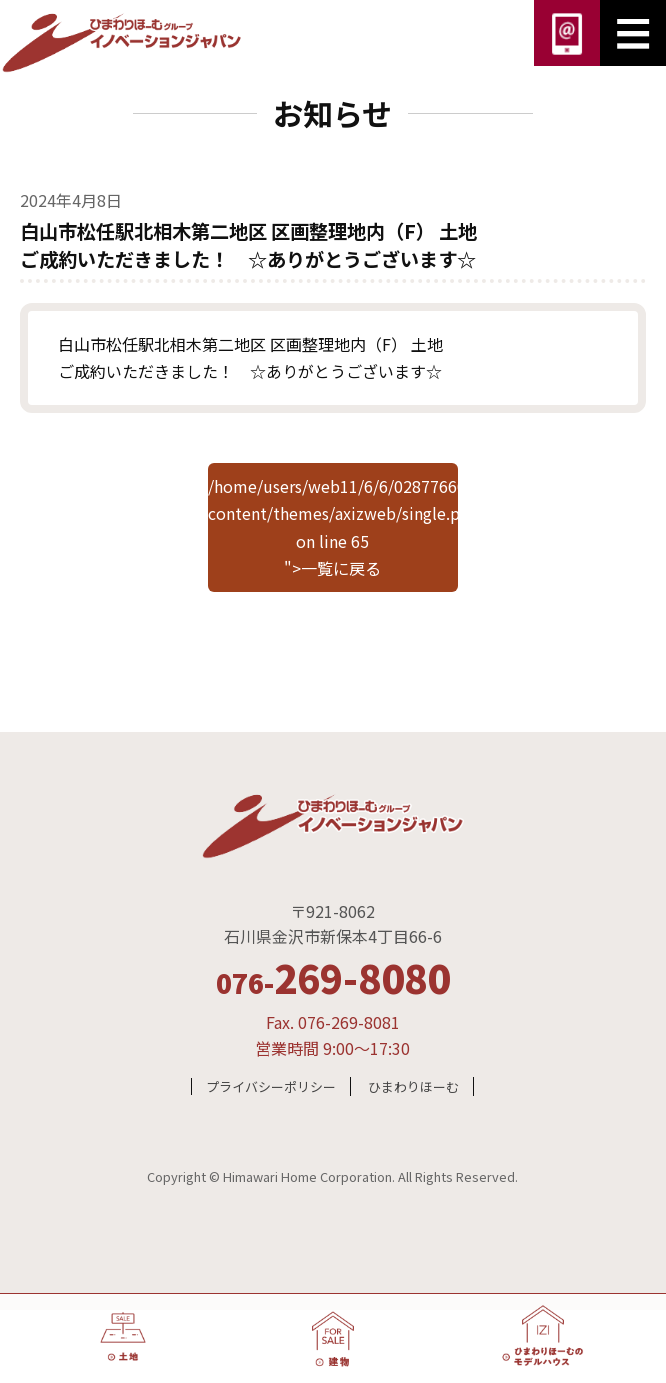 This screenshot has height=1383, width=666. I want to click on /home/users/web11/6/6/0287766000/www.innovationjapan.co.jp/wp/wp-content/themes/axizweb/single.php on line ">, so click(333, 527).